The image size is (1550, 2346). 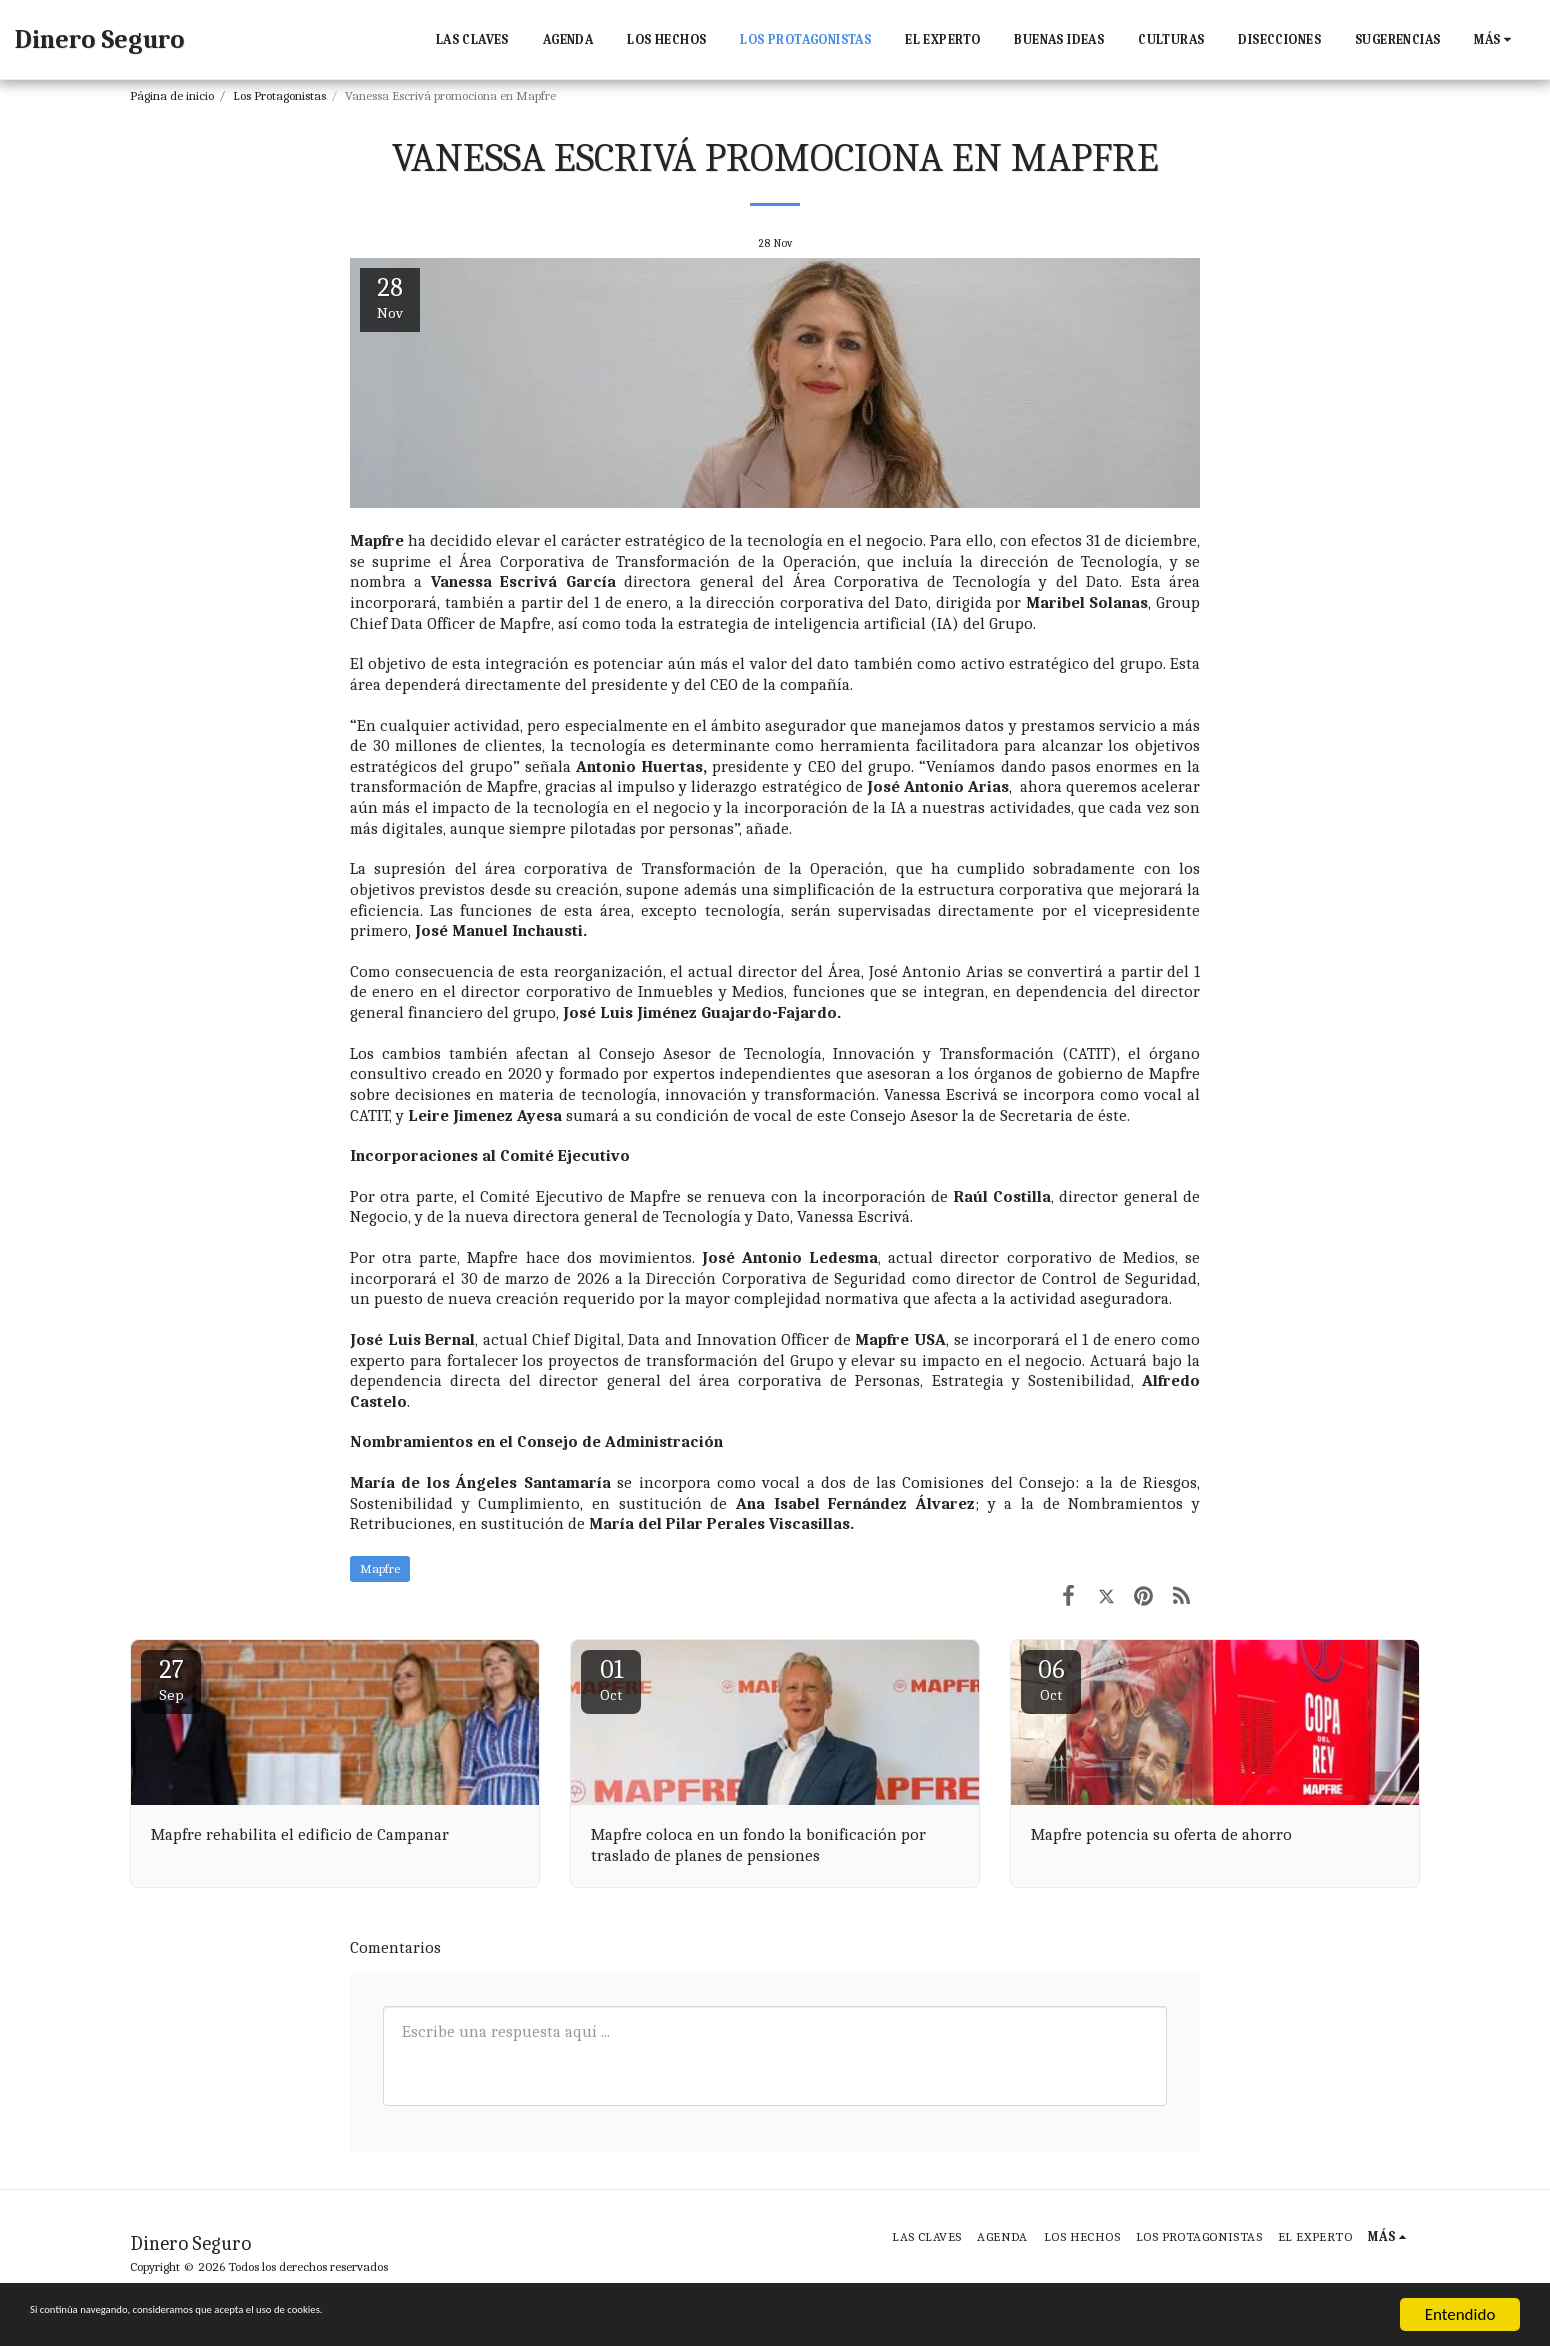 What do you see at coordinates (171, 1679) in the screenshot?
I see `27` at bounding box center [171, 1679].